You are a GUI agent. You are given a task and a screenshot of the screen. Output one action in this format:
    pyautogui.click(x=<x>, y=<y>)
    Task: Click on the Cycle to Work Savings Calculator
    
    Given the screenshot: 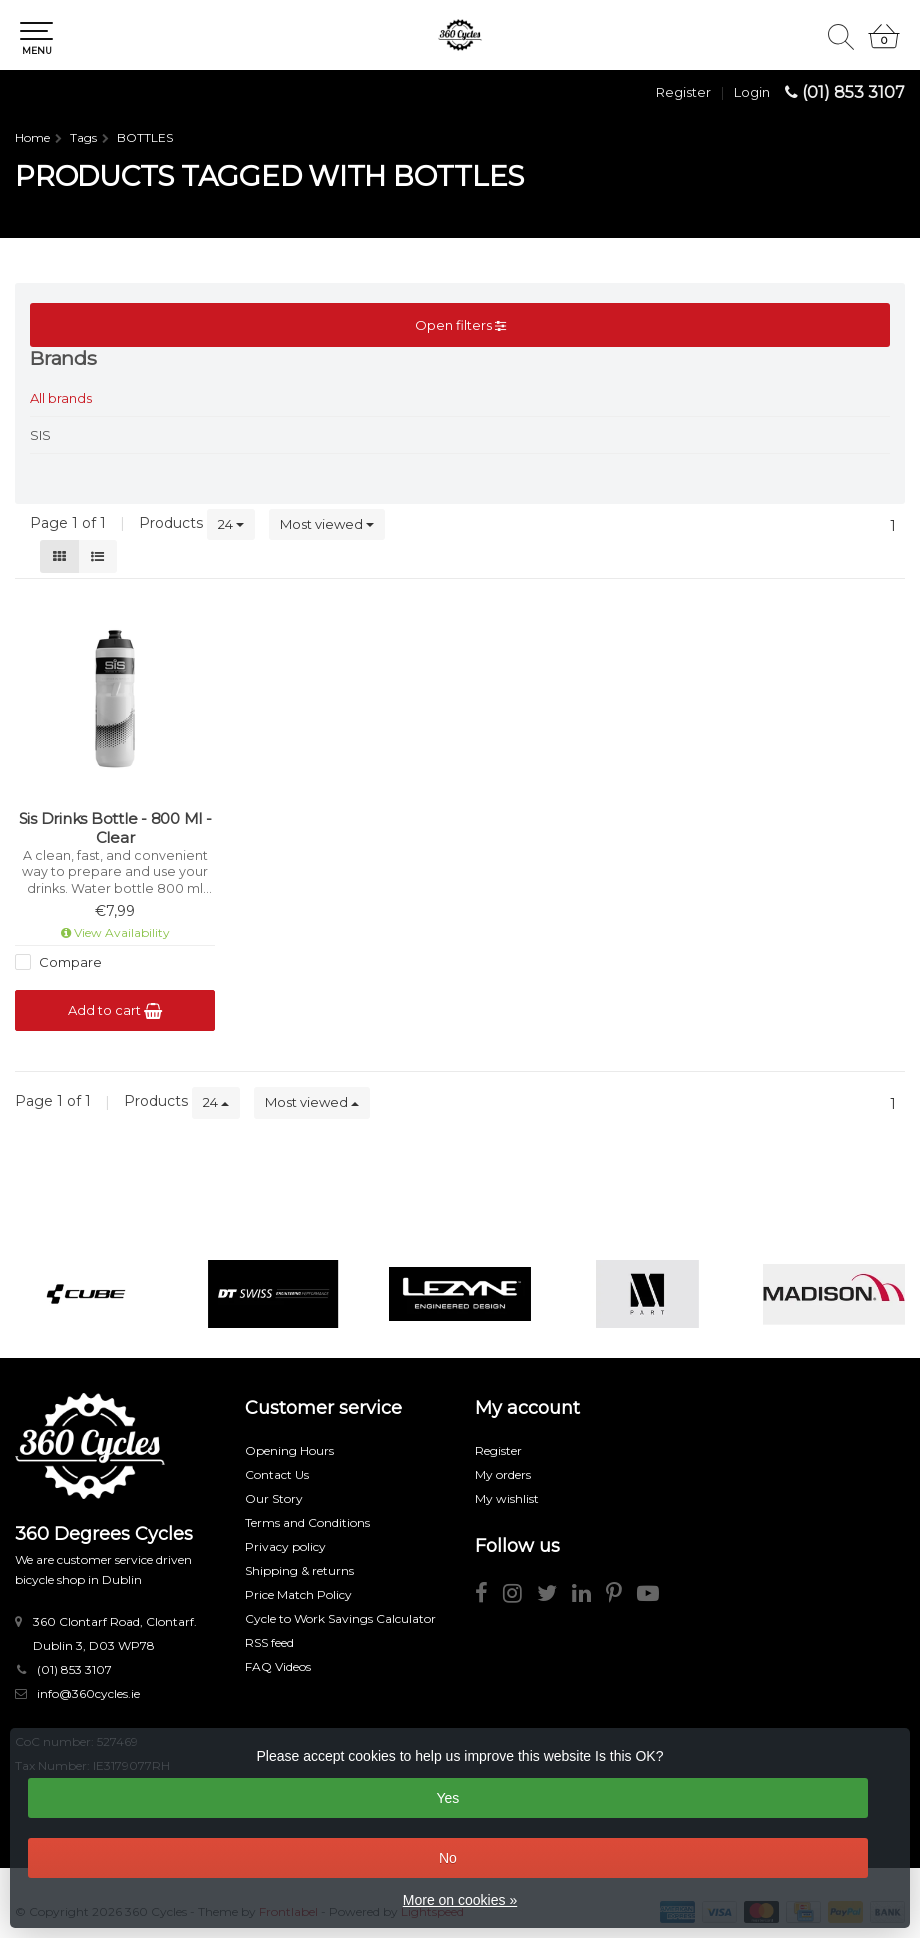 What is the action you would take?
    pyautogui.click(x=340, y=1618)
    